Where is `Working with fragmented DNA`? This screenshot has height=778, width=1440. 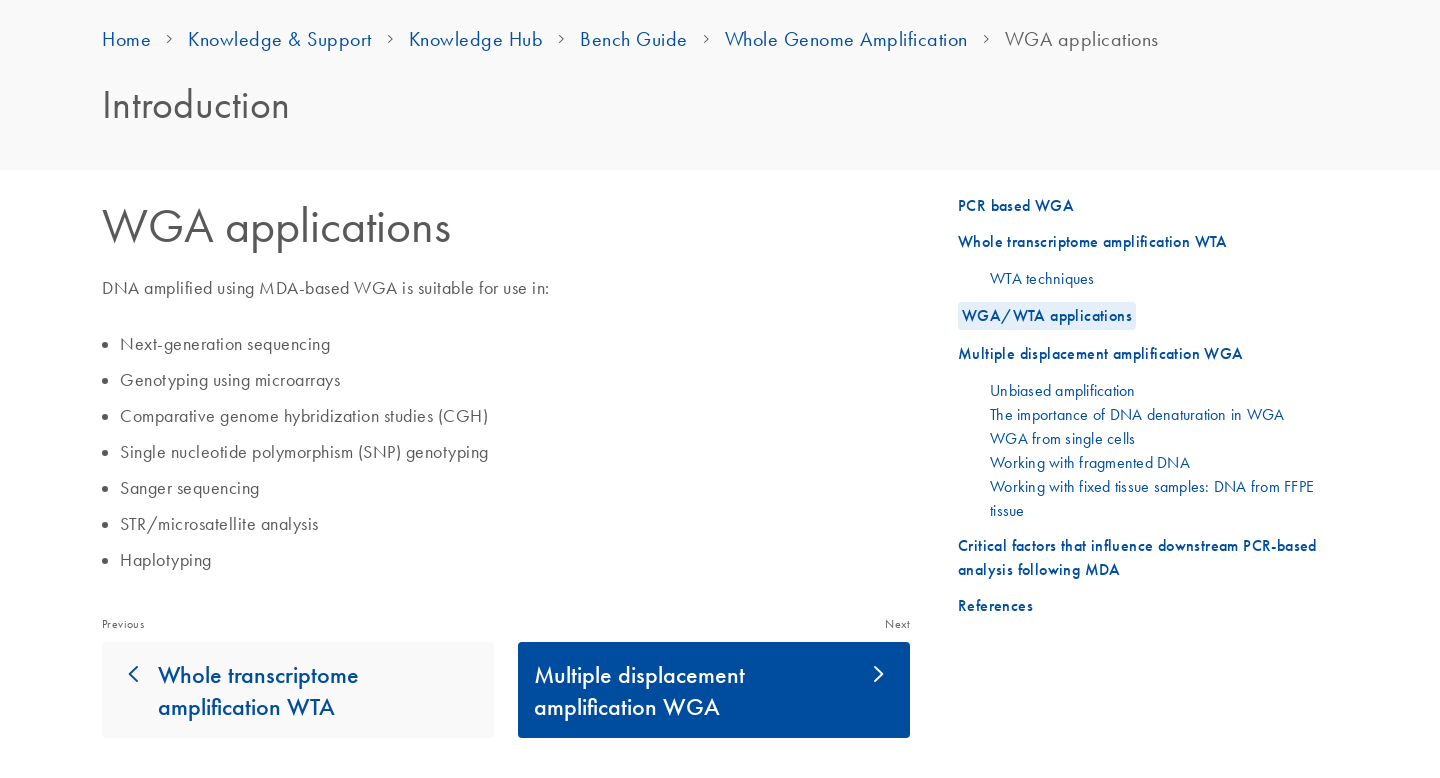 Working with fragmented DNA is located at coordinates (1090, 462).